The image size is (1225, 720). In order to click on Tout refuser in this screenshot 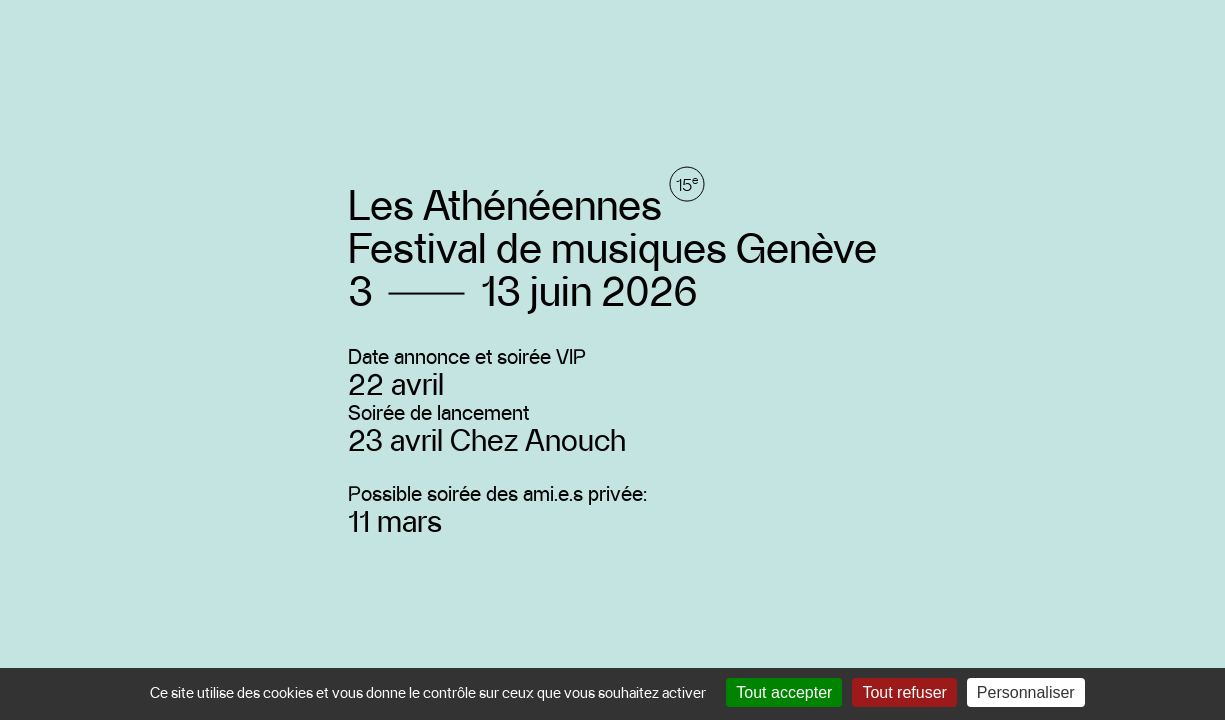, I will do `click(904, 692)`.